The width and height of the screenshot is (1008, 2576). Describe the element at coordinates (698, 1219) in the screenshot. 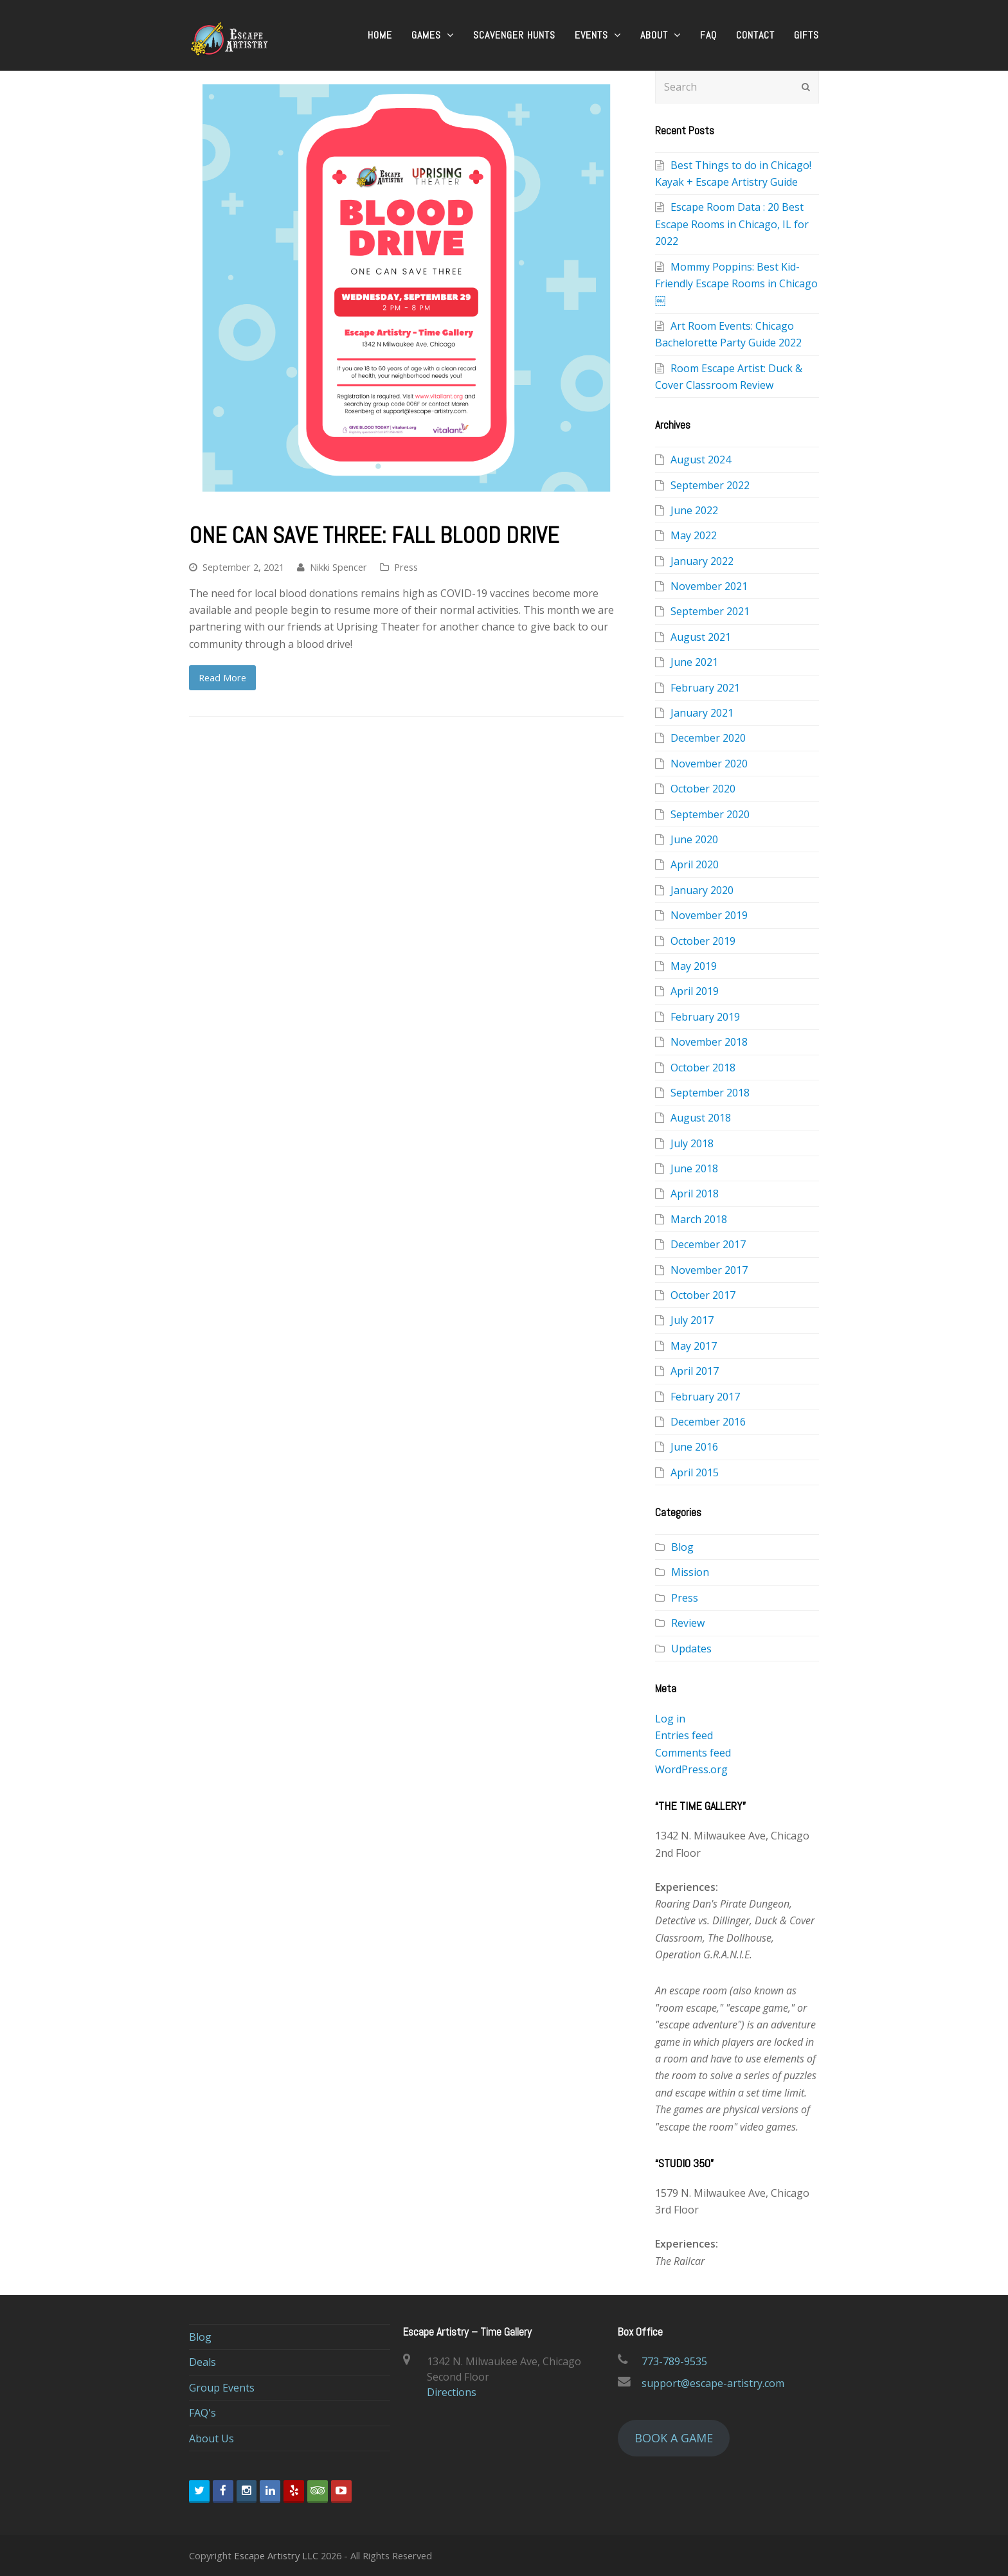

I see `March 2018` at that location.